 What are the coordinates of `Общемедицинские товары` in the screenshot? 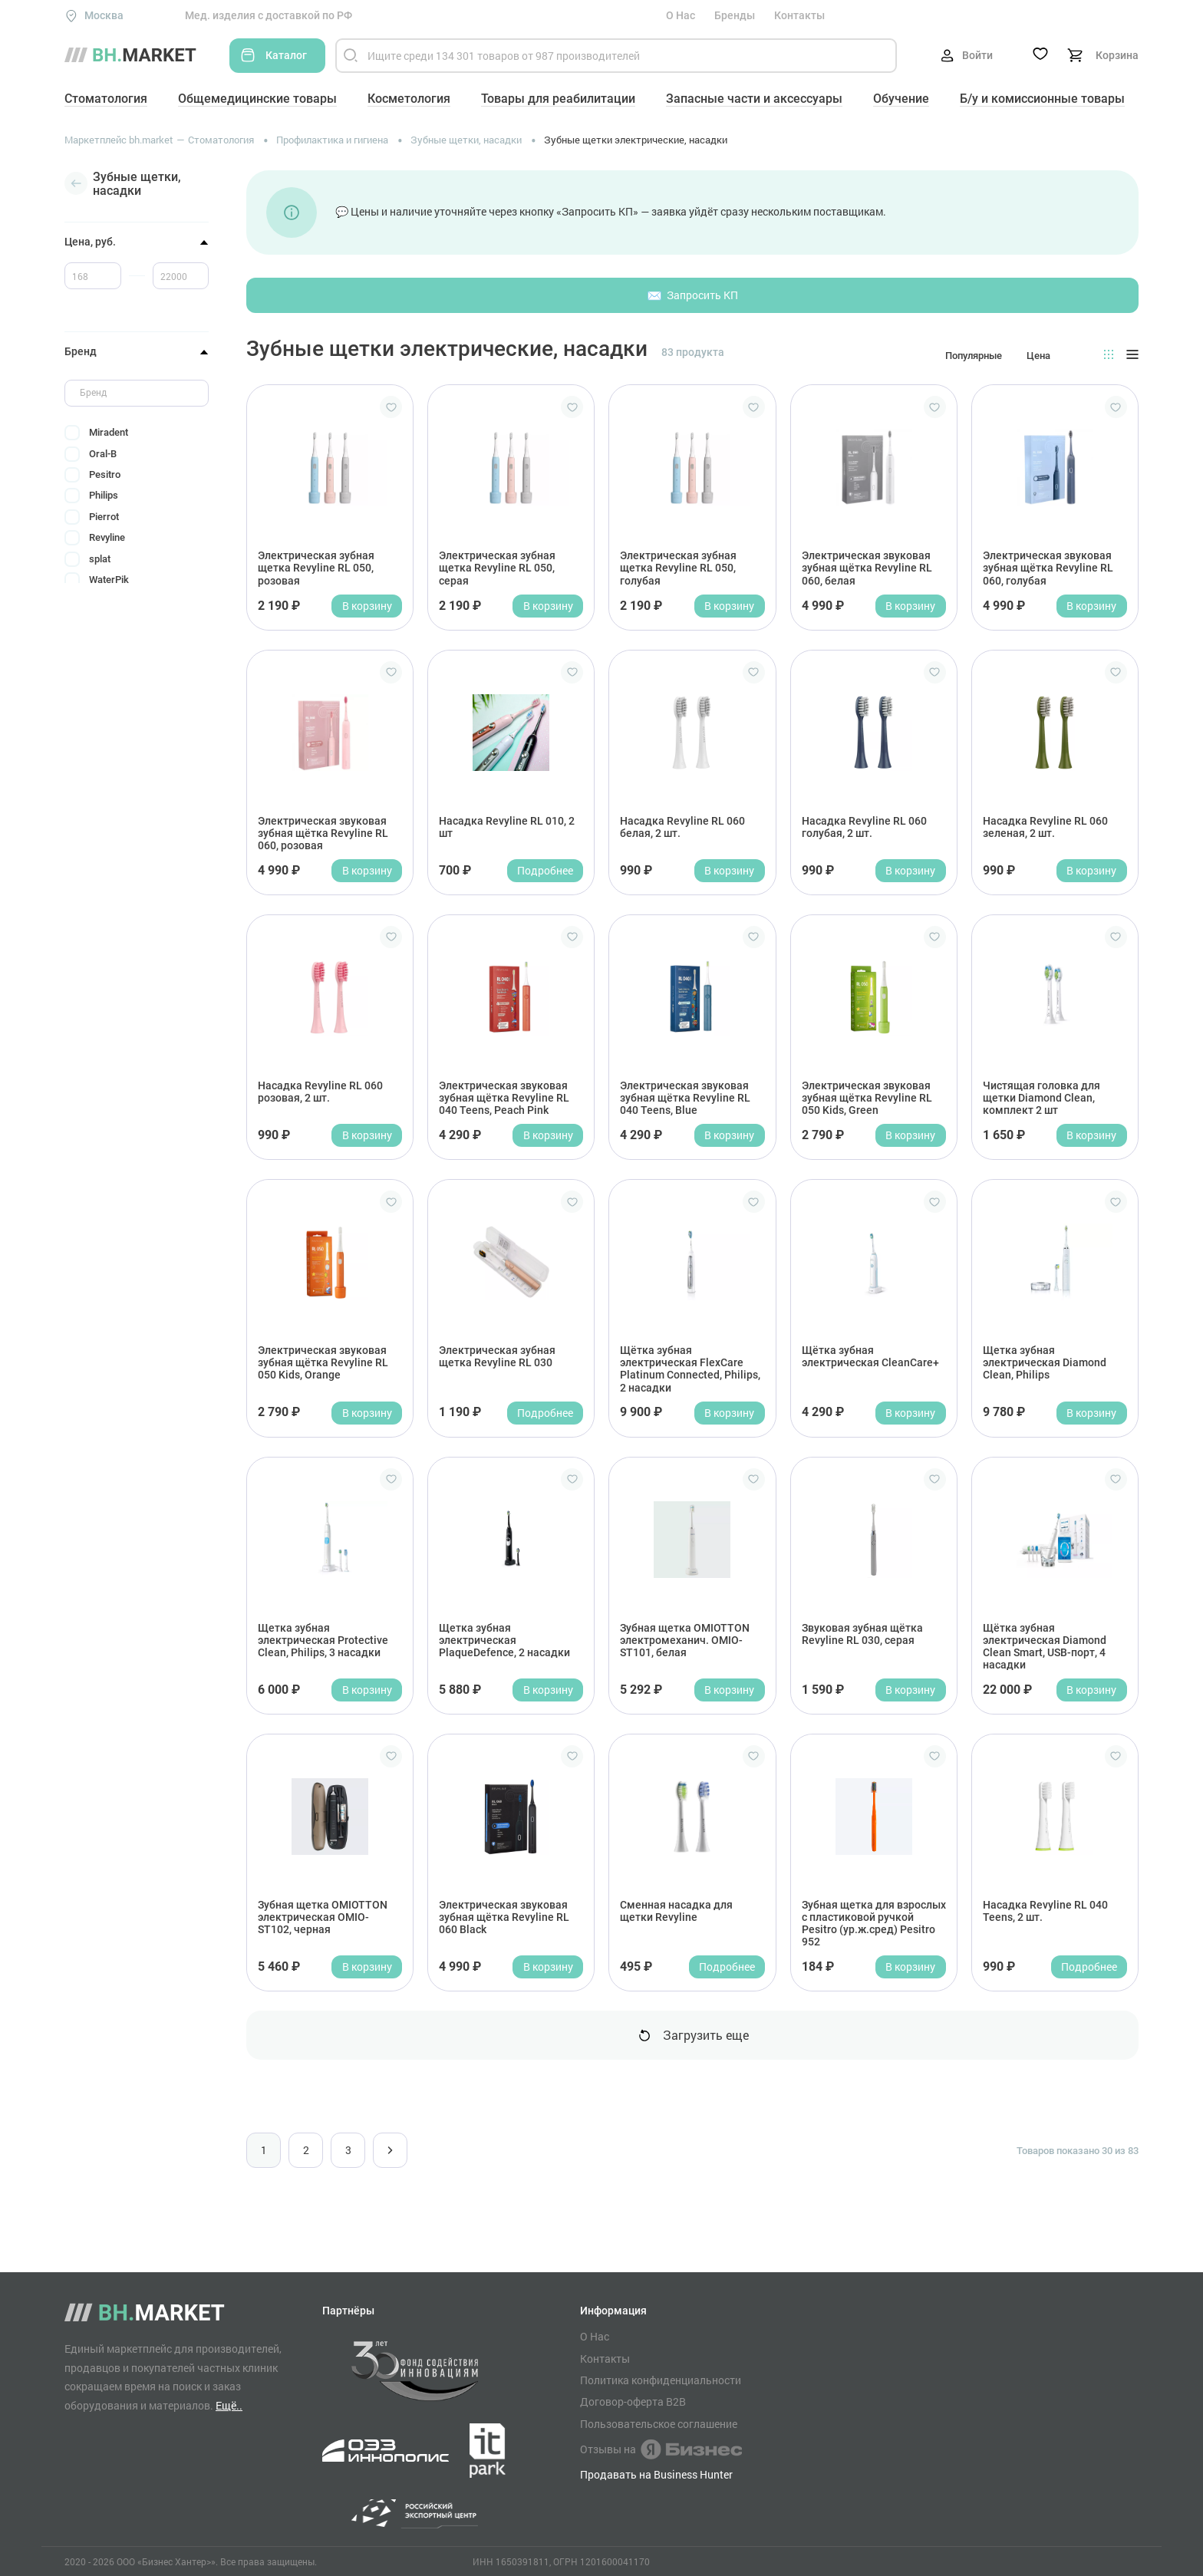 It's located at (257, 98).